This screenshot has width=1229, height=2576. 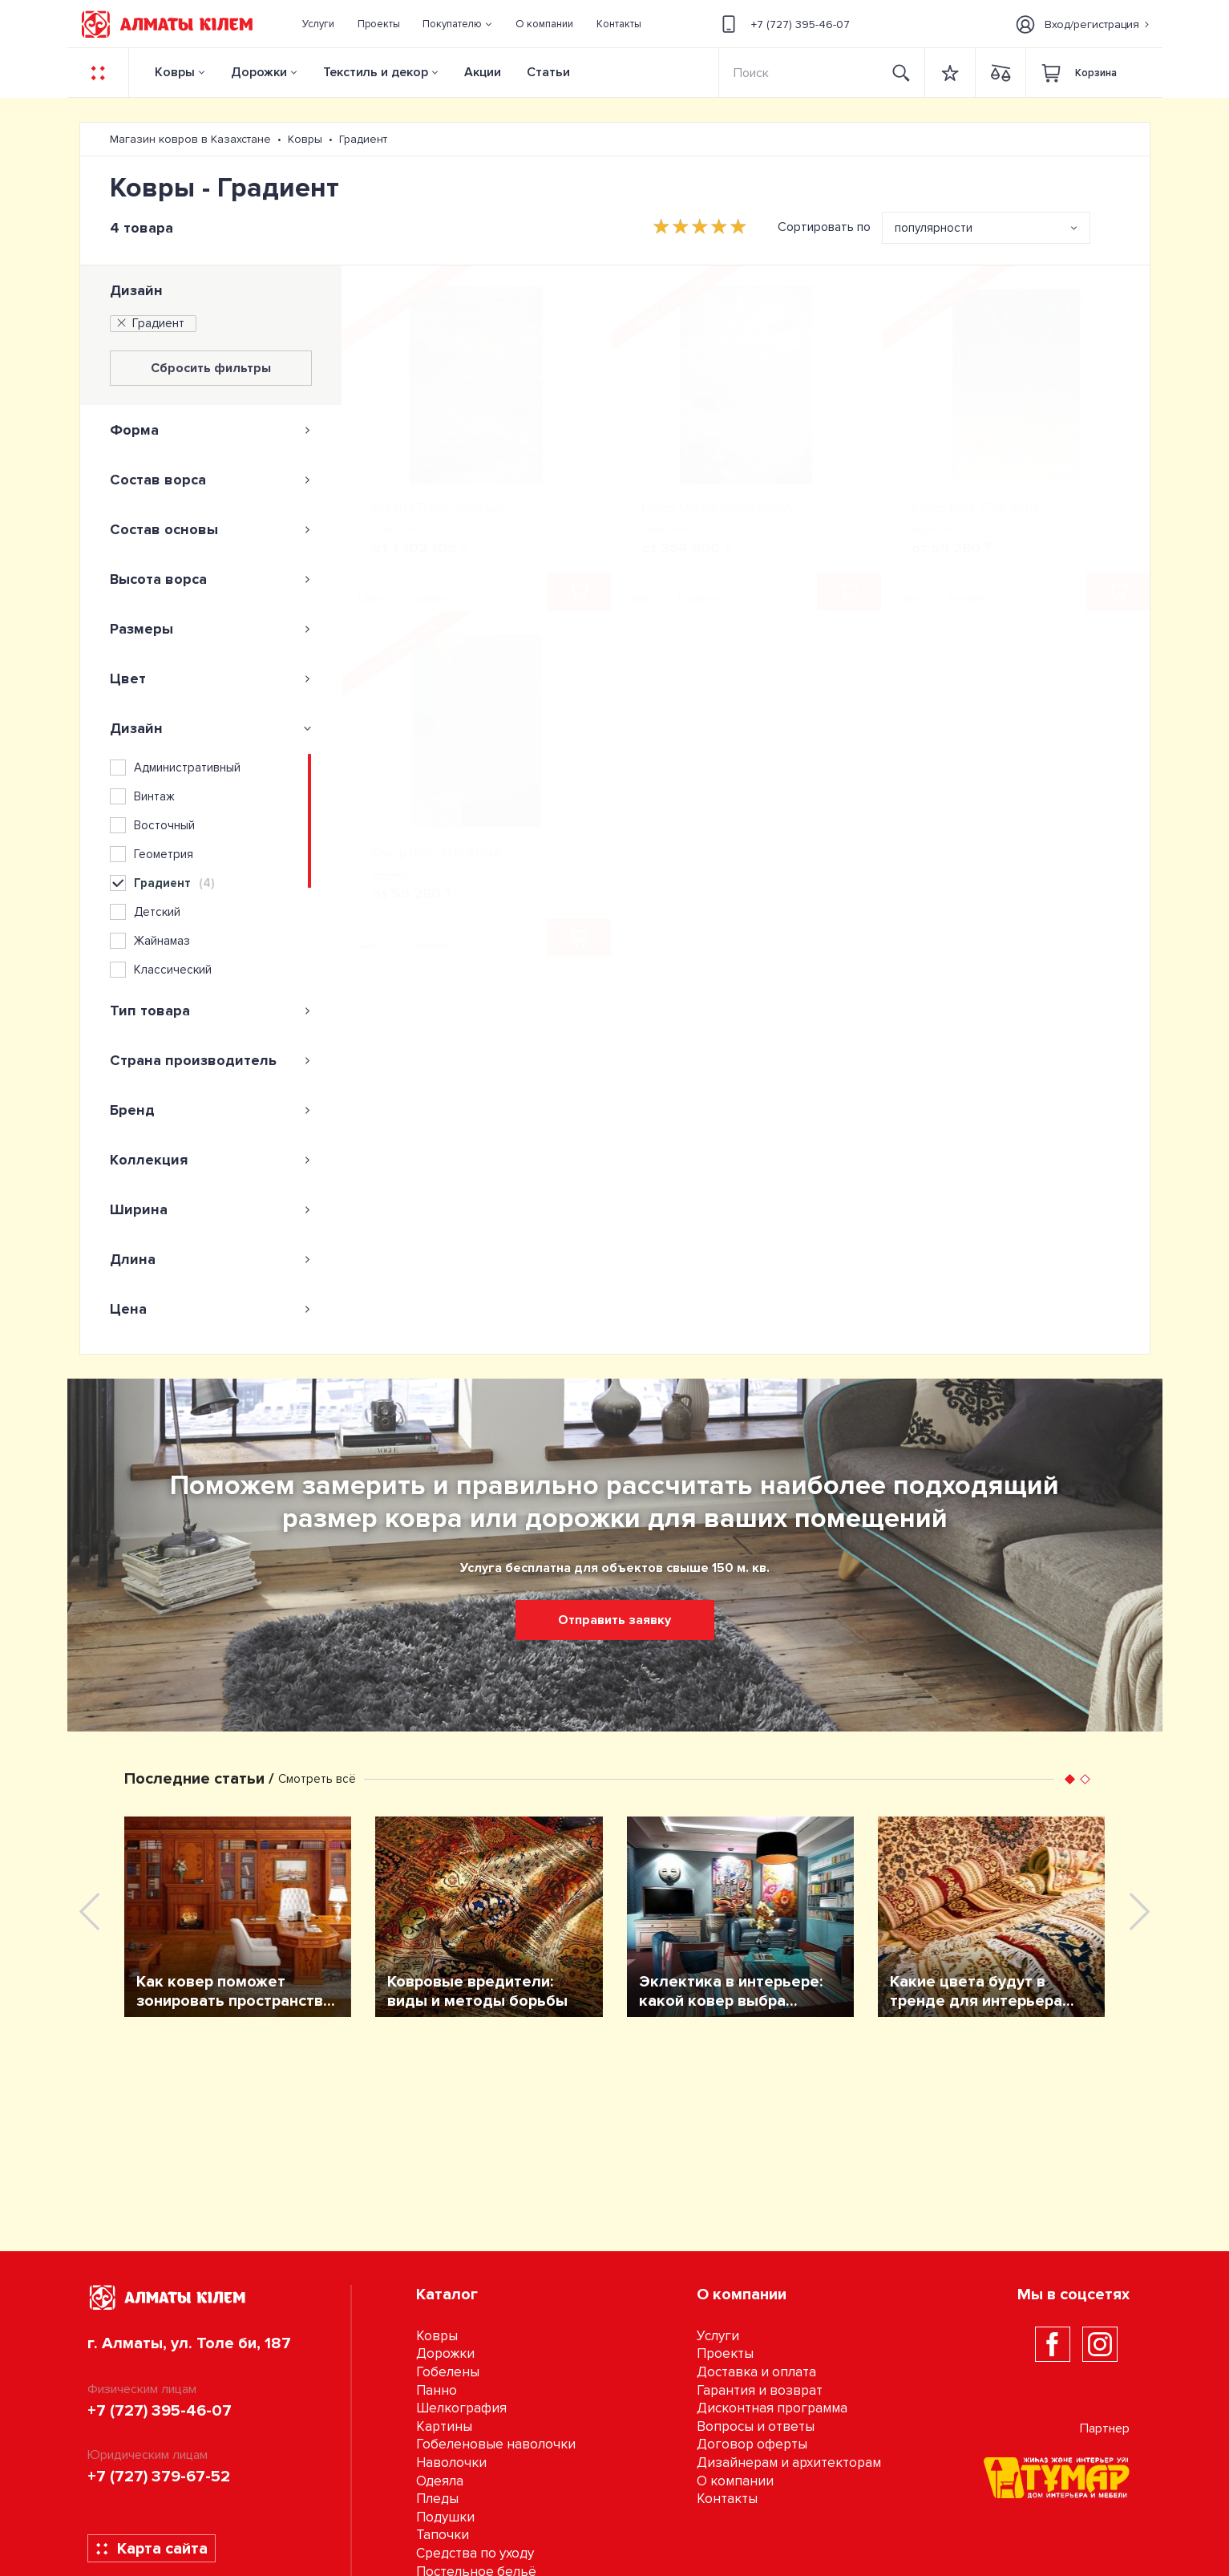 What do you see at coordinates (149, 323) in the screenshot?
I see `Градиент` at bounding box center [149, 323].